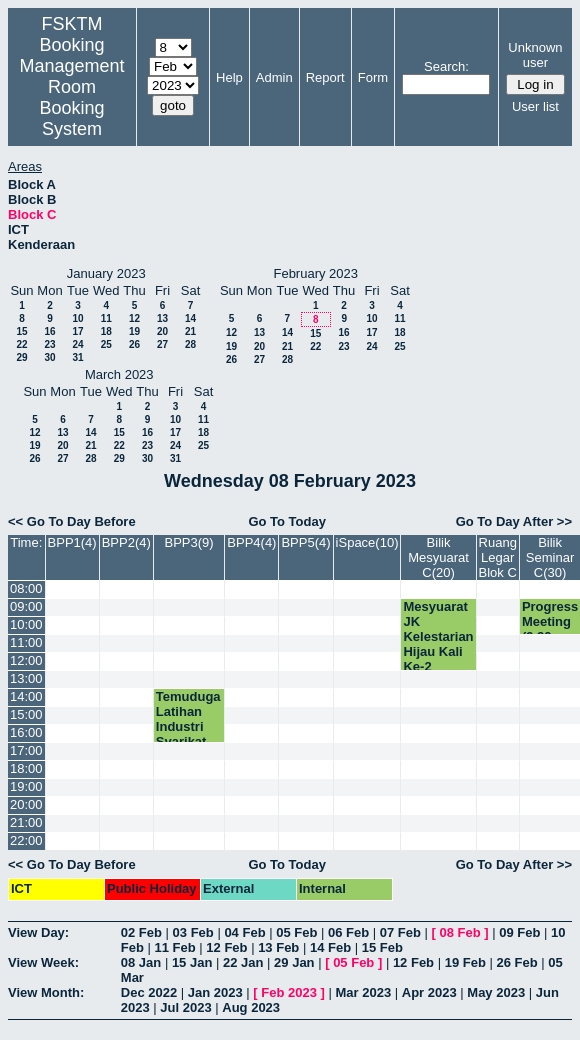 This screenshot has height=1040, width=580. I want to click on 13:00, so click(26, 678).